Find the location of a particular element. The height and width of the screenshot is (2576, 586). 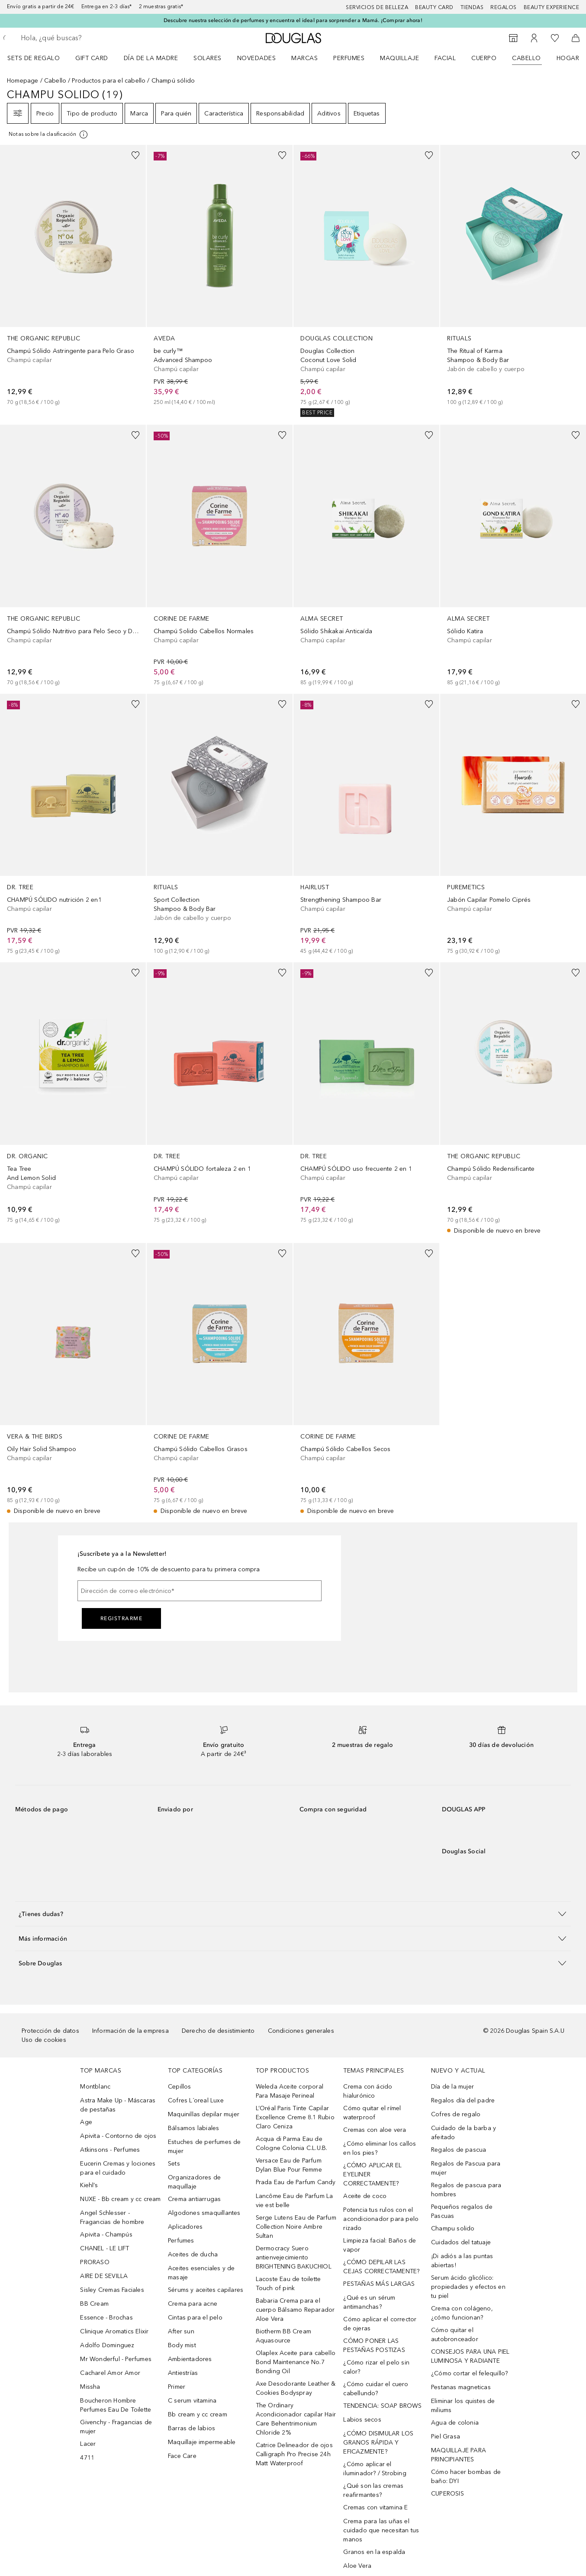

Sets is located at coordinates (174, 2163).